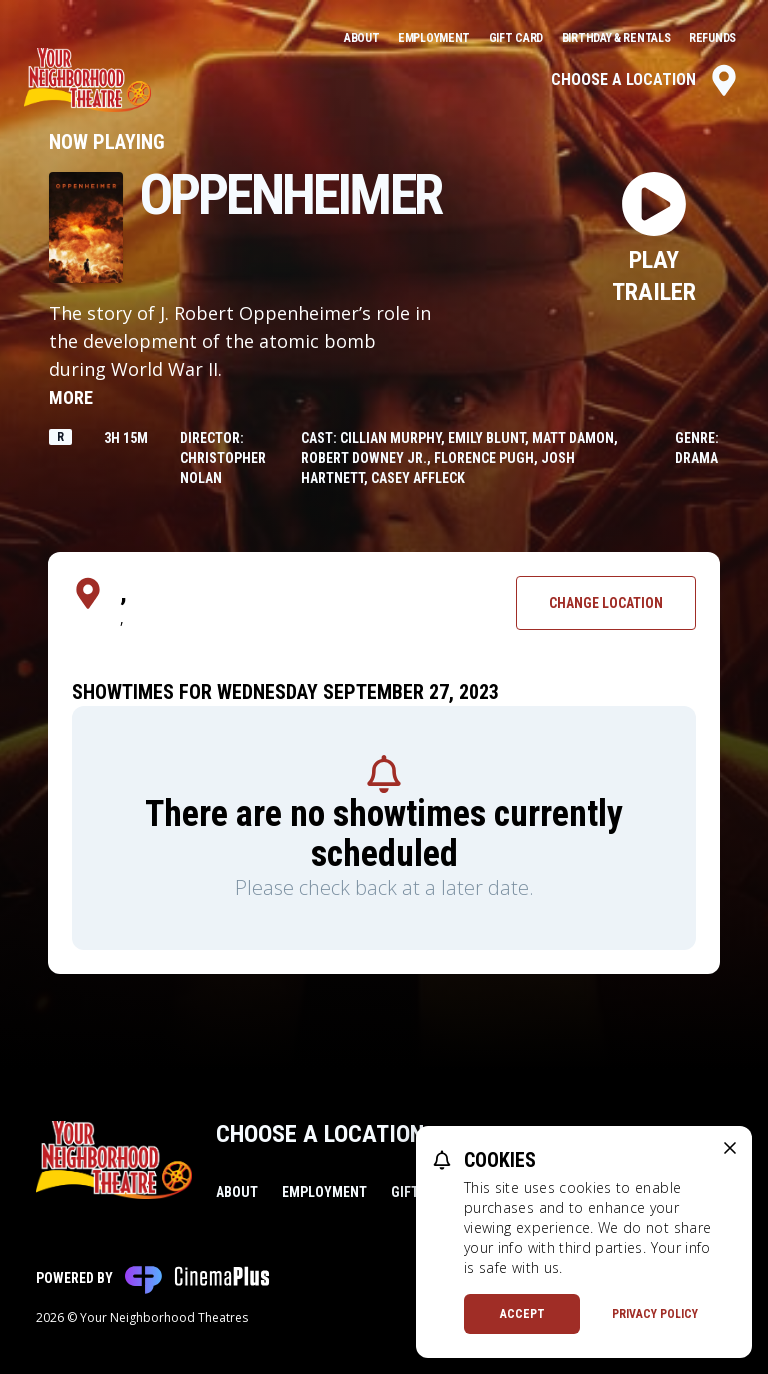 The width and height of the screenshot is (768, 1374). What do you see at coordinates (606, 603) in the screenshot?
I see `Change Location` at bounding box center [606, 603].